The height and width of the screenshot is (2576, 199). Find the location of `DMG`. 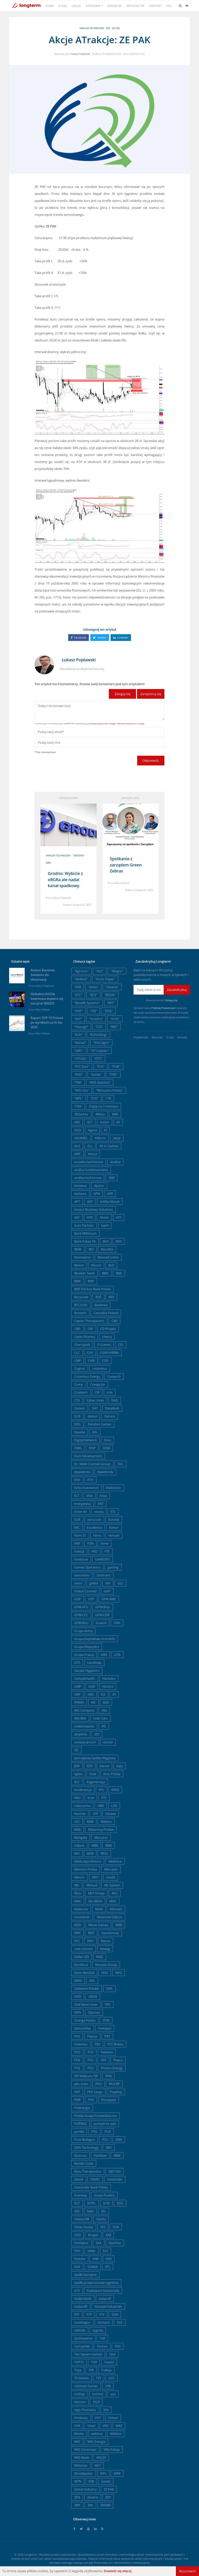

DMG is located at coordinates (78, 1448).